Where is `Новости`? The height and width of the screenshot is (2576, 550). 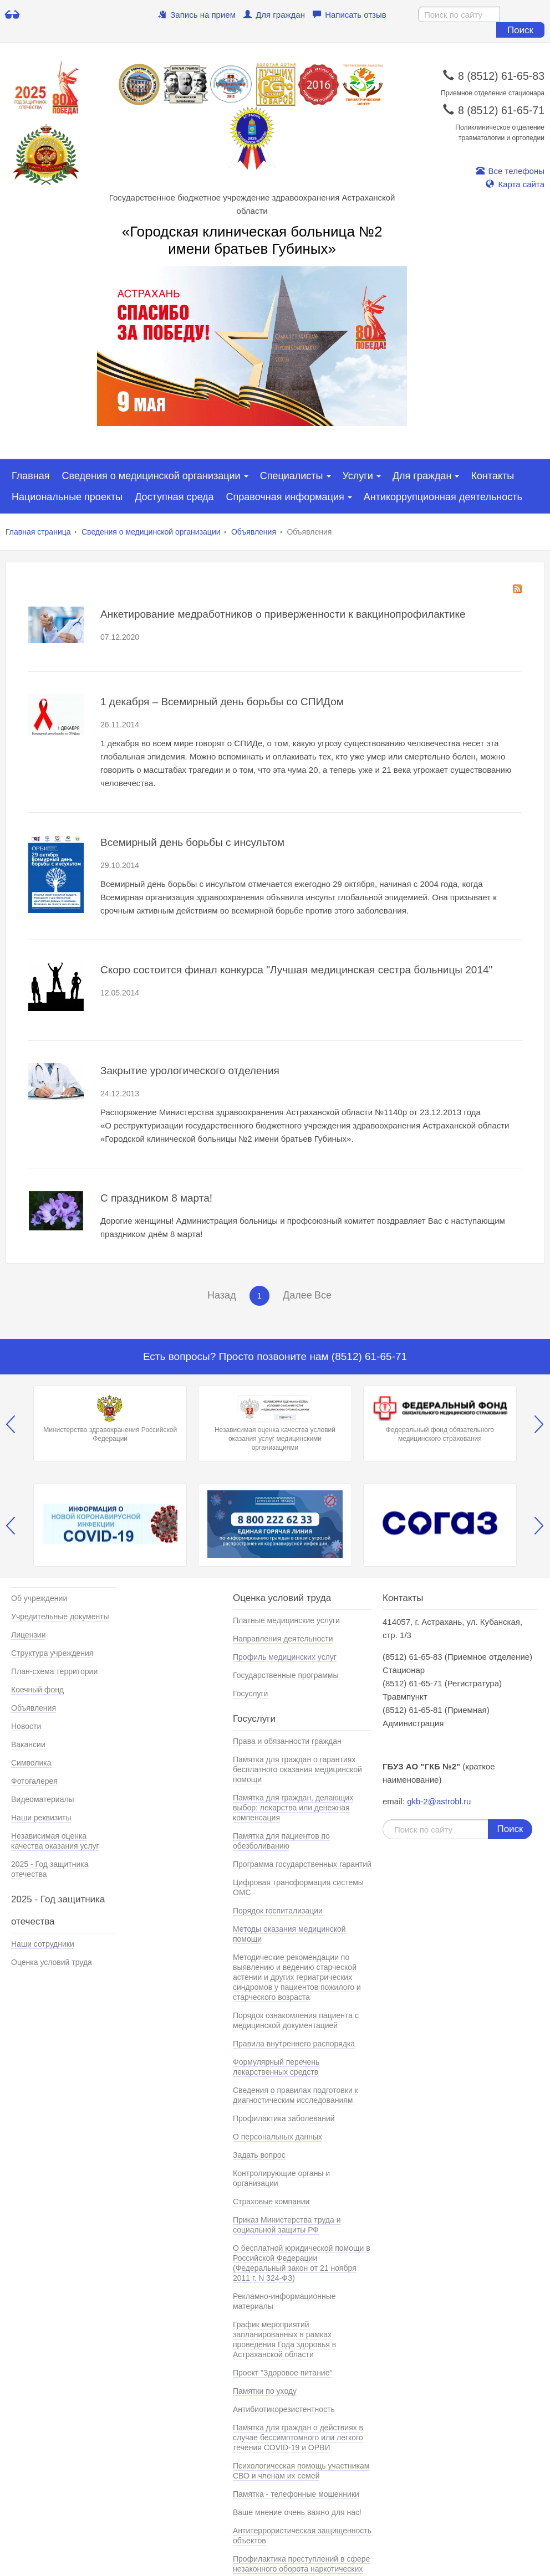
Новости is located at coordinates (26, 1726).